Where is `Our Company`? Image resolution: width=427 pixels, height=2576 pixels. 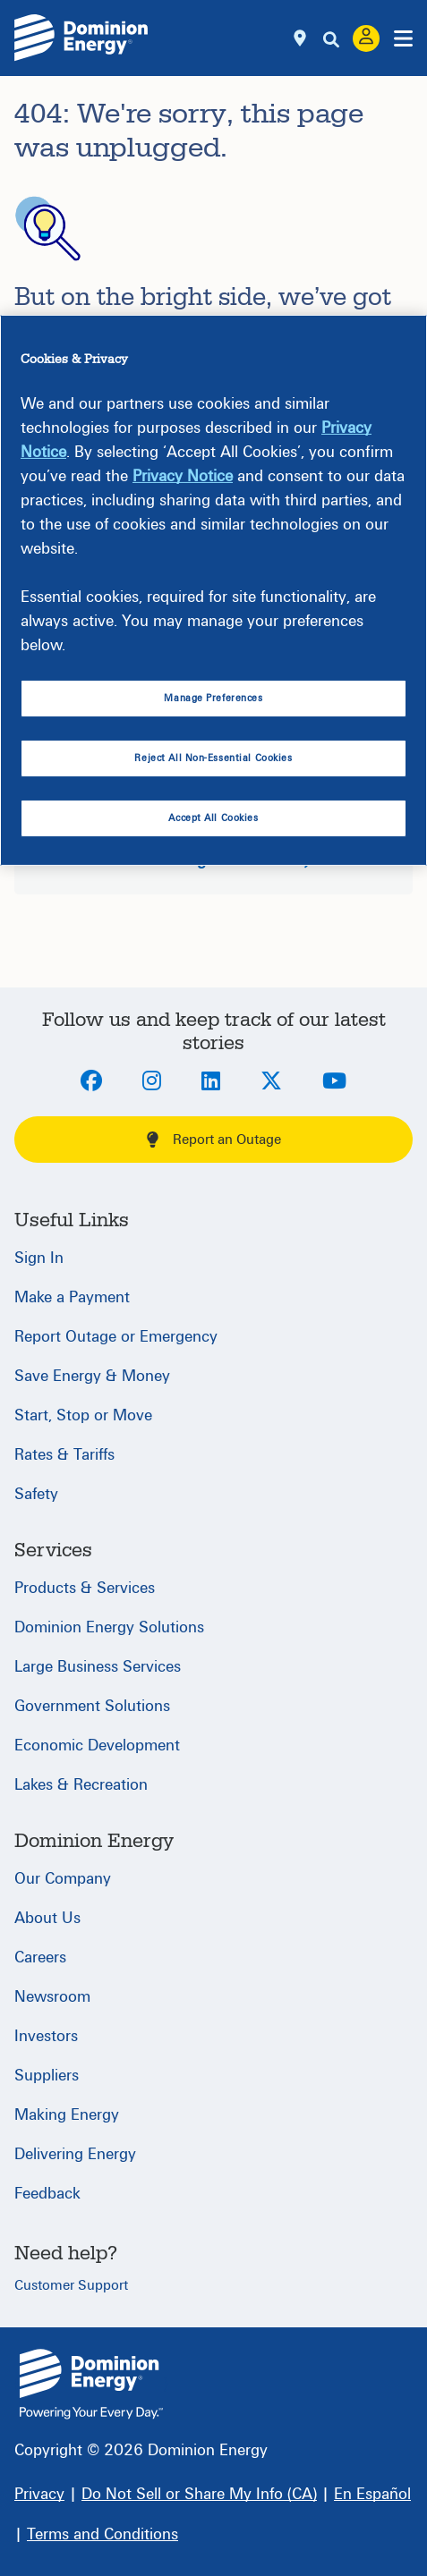 Our Company is located at coordinates (62, 1878).